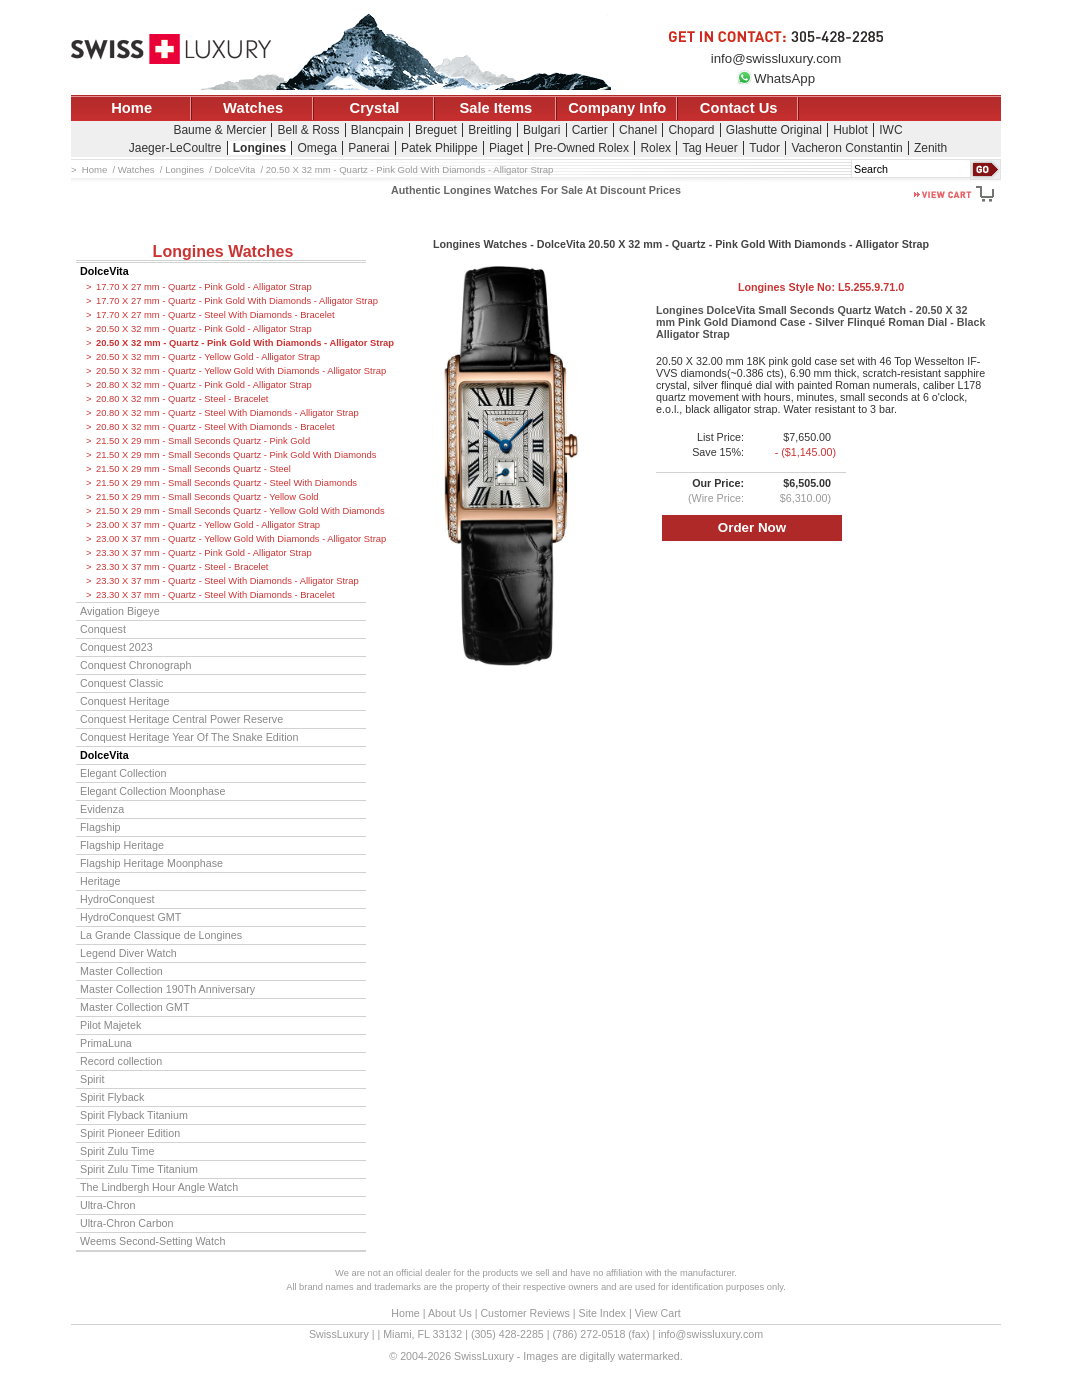  Describe the element at coordinates (231, 343) in the screenshot. I see `20.50 X 32 mm - Quartz - Pink Gold With Diamonds - Alligator Strap` at that location.